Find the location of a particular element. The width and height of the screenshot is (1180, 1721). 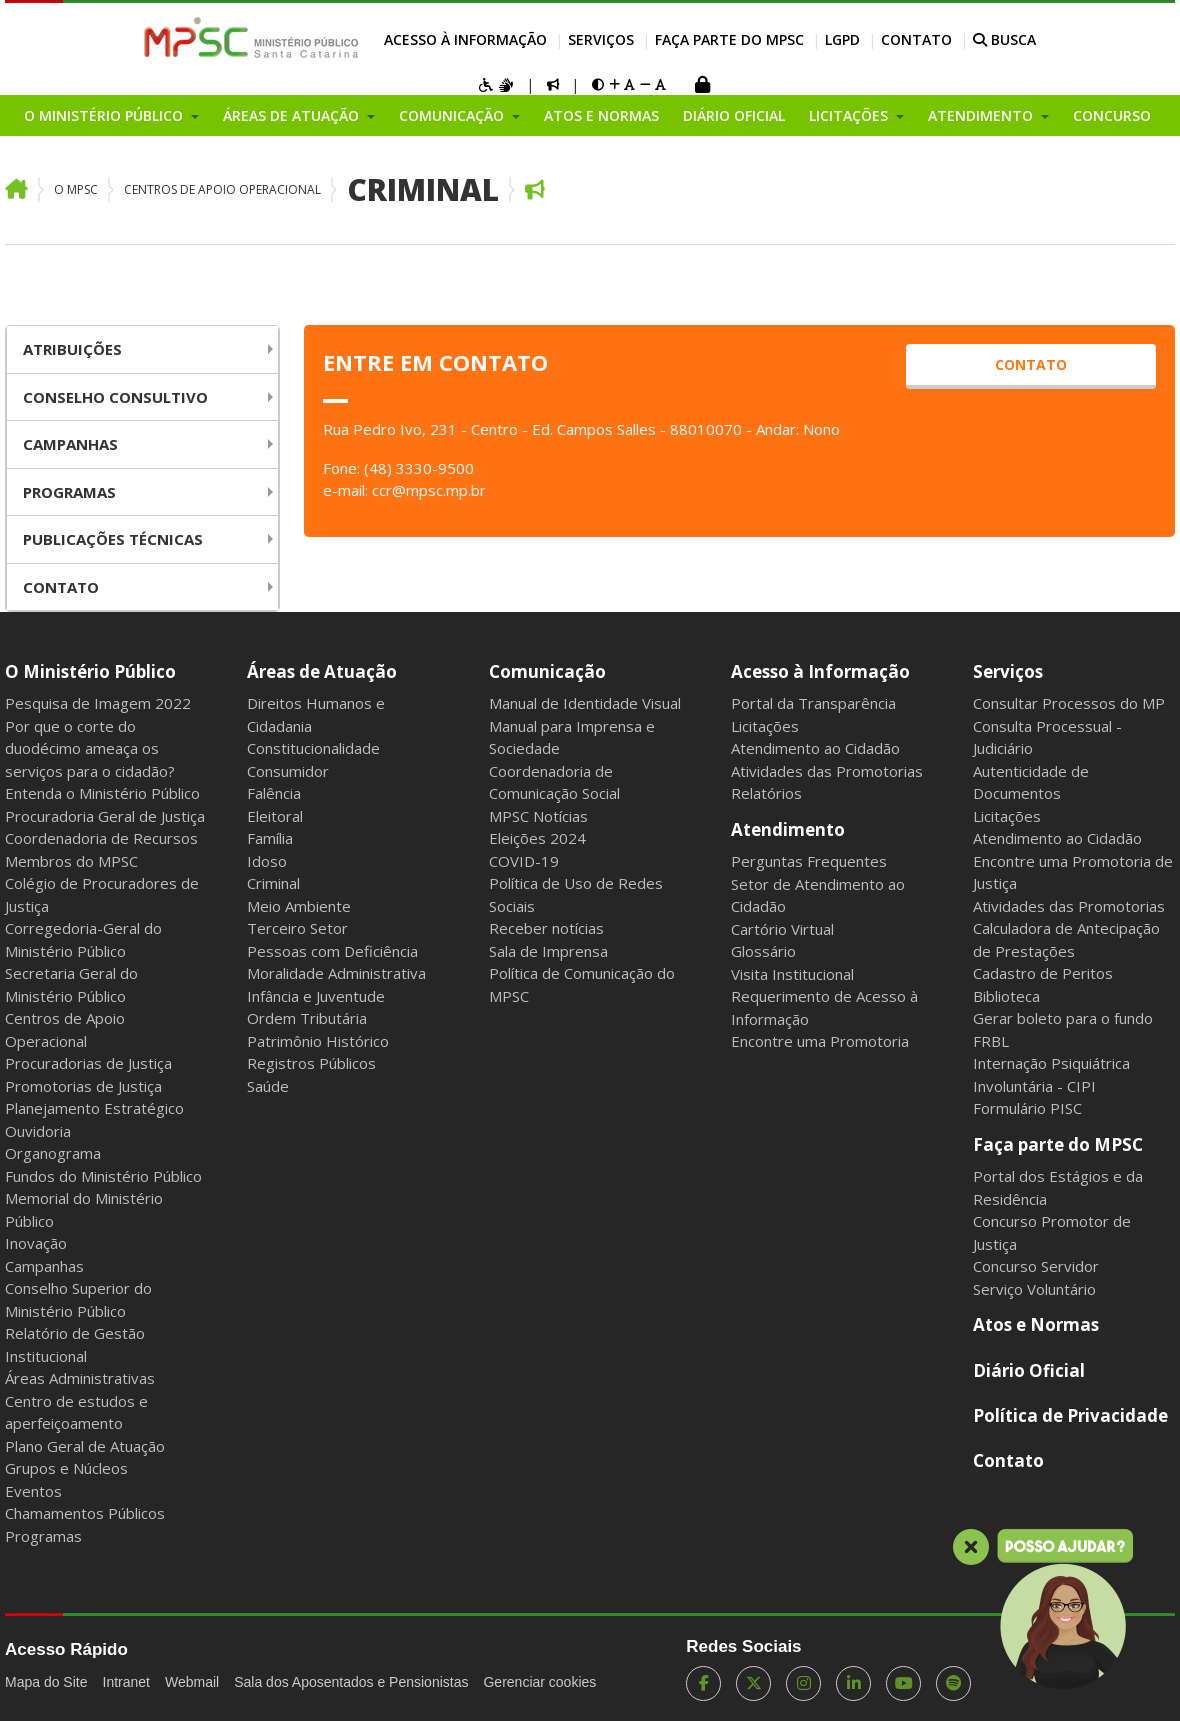

Concurso Servidor is located at coordinates (1036, 1266).